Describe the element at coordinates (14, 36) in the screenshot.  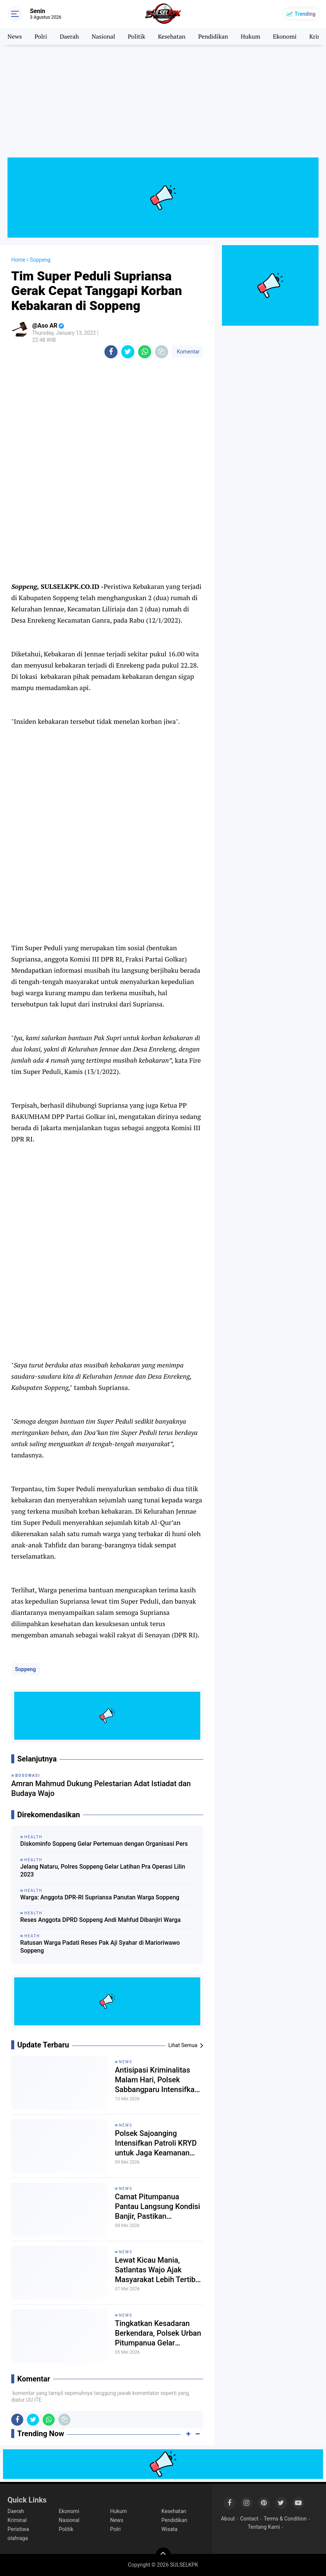
I see `News` at that location.